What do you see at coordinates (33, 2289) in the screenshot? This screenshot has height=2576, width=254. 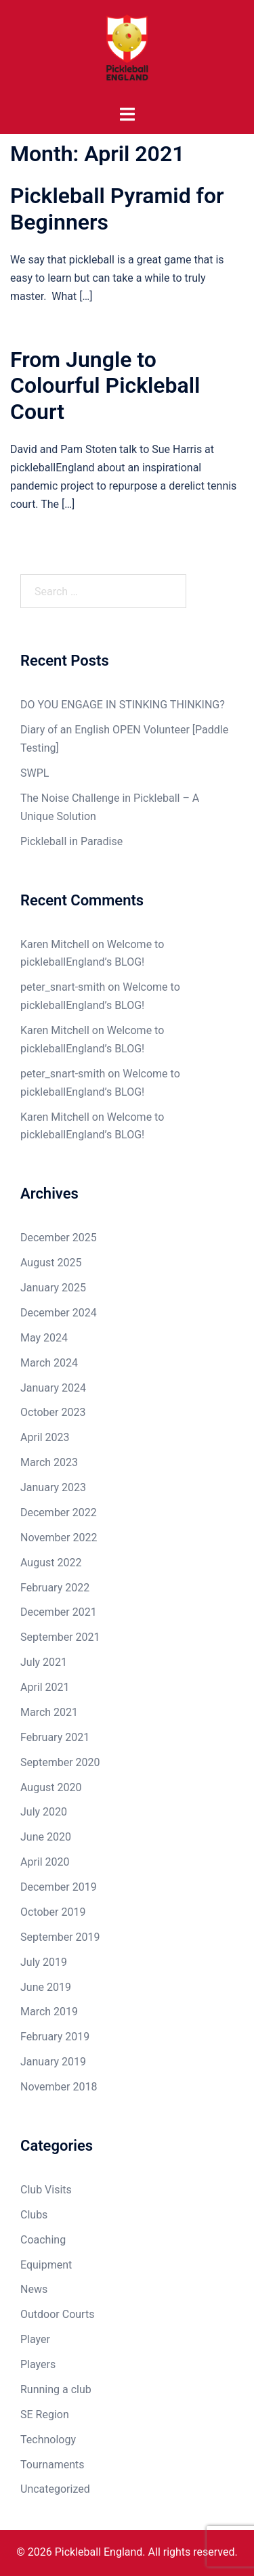 I see `News` at bounding box center [33, 2289].